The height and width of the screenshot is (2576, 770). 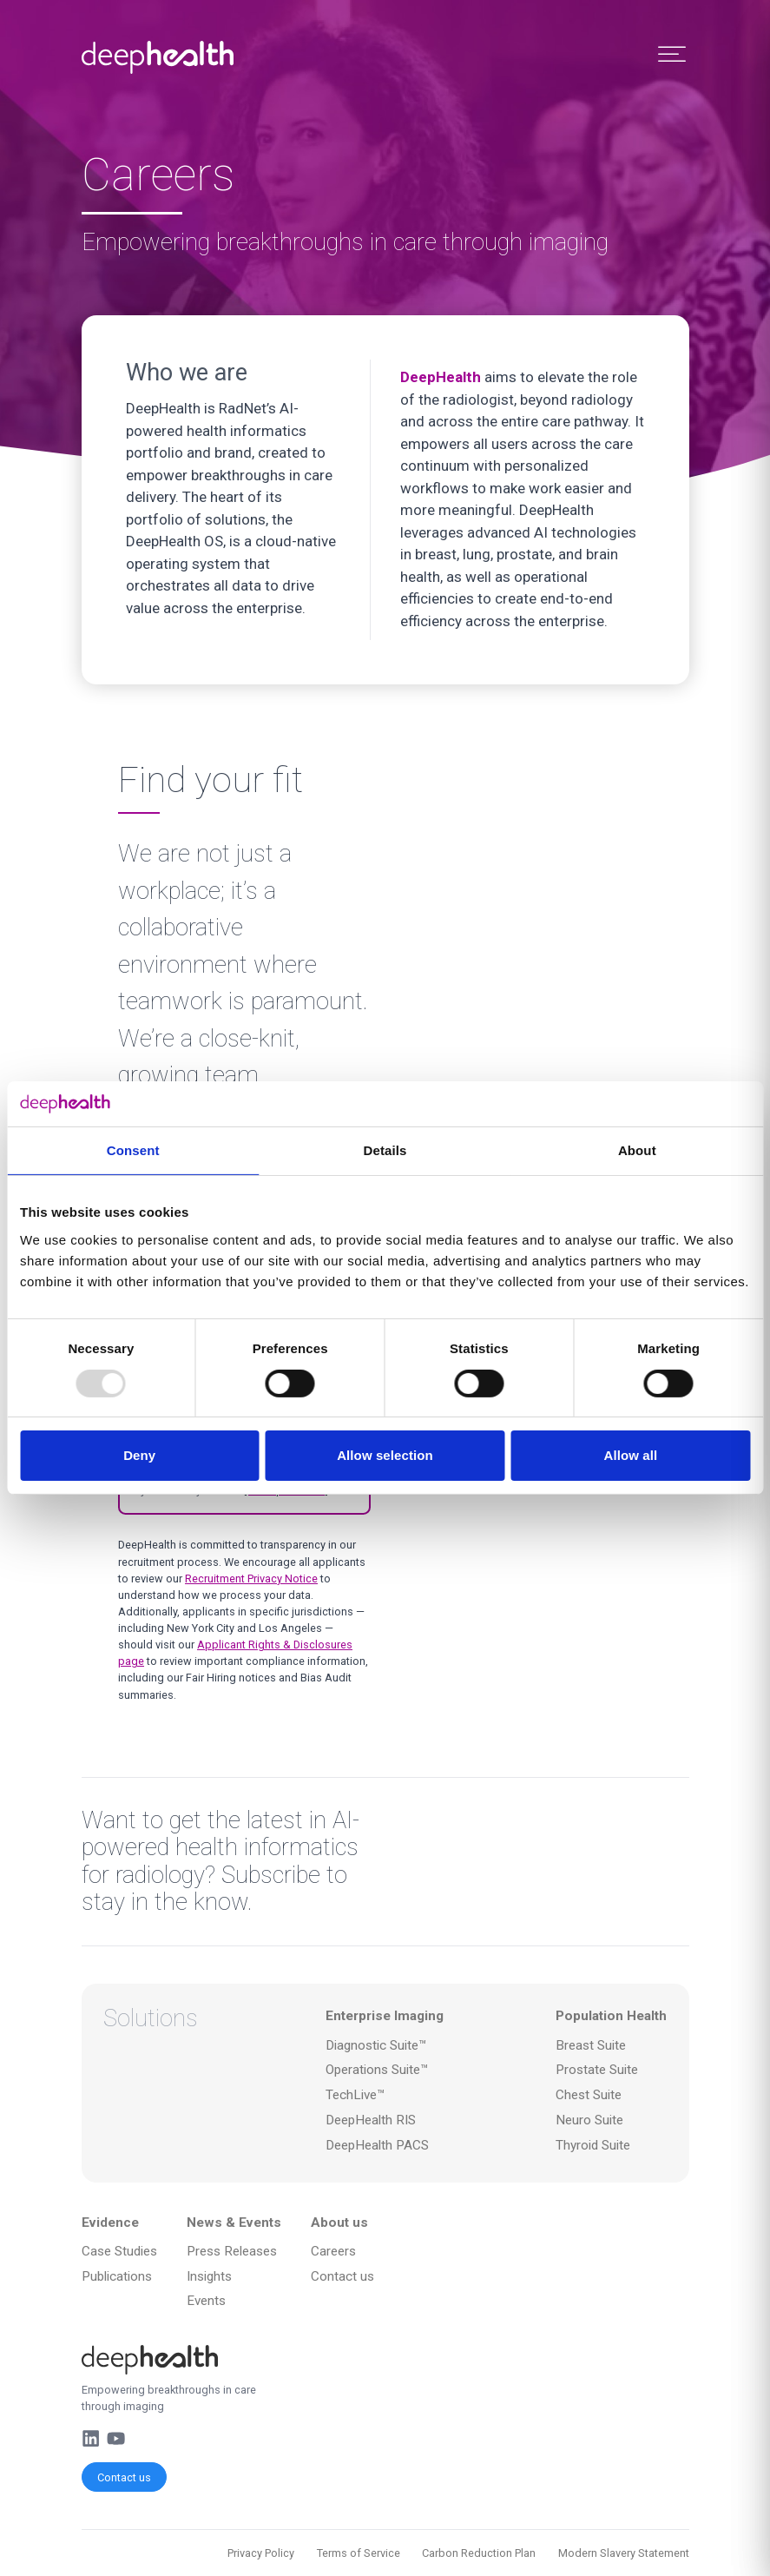 What do you see at coordinates (385, 1455) in the screenshot?
I see `Allow selection` at bounding box center [385, 1455].